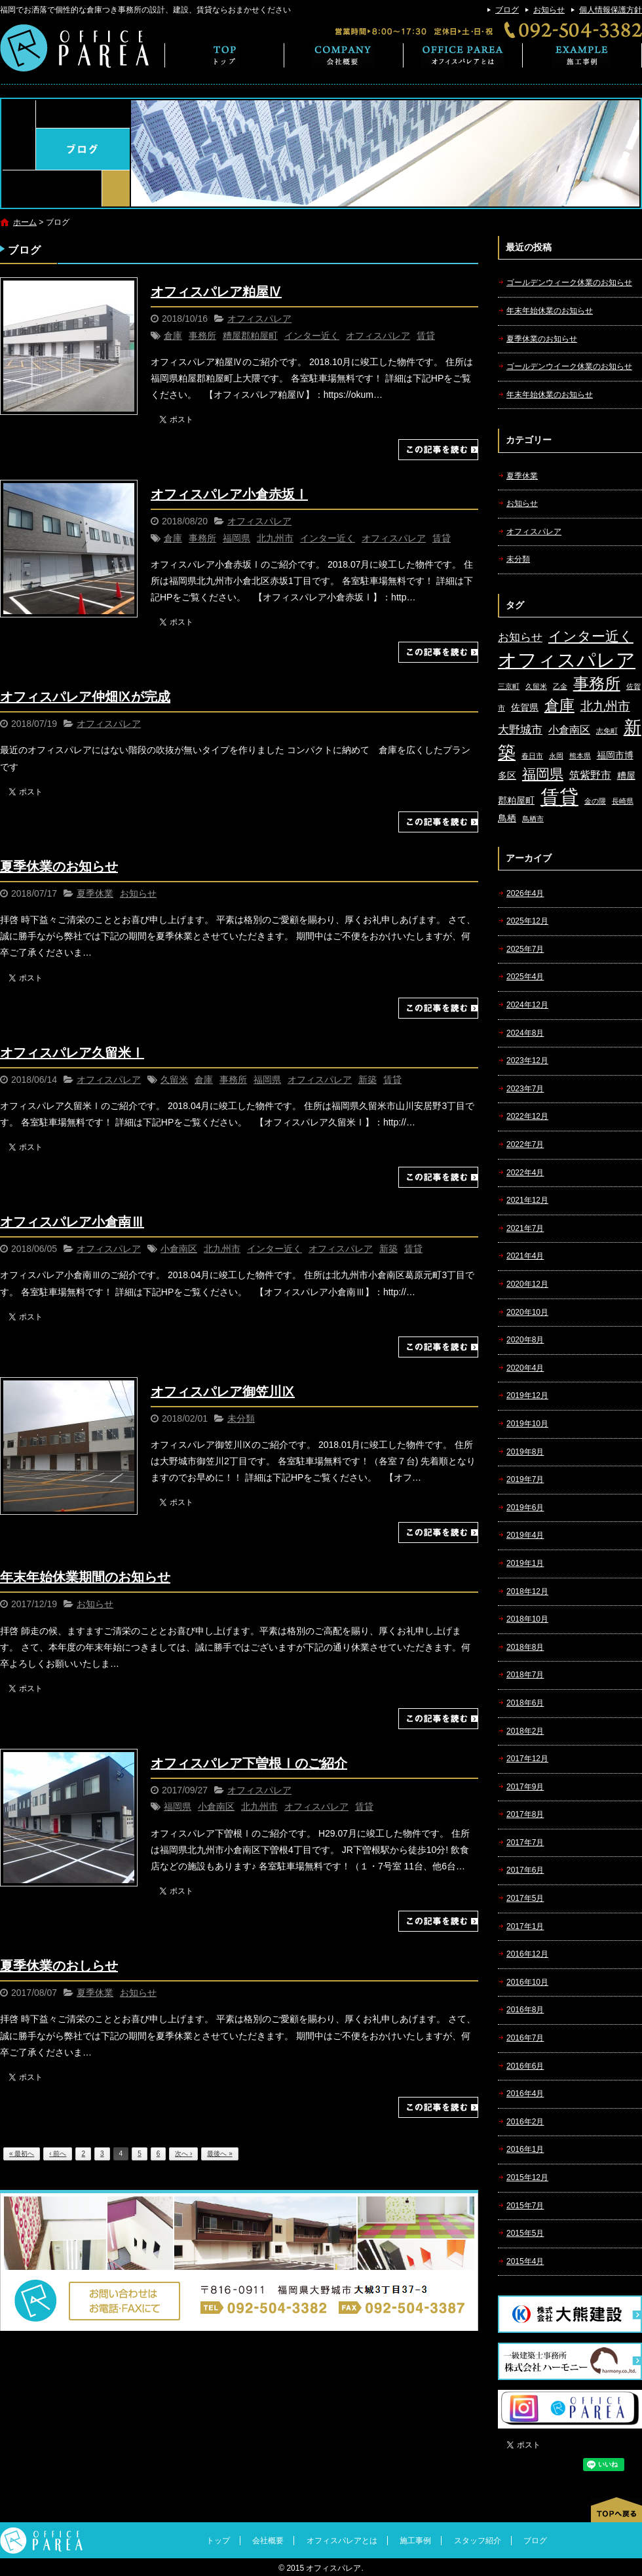  What do you see at coordinates (311, 335) in the screenshot?
I see `インター近く` at bounding box center [311, 335].